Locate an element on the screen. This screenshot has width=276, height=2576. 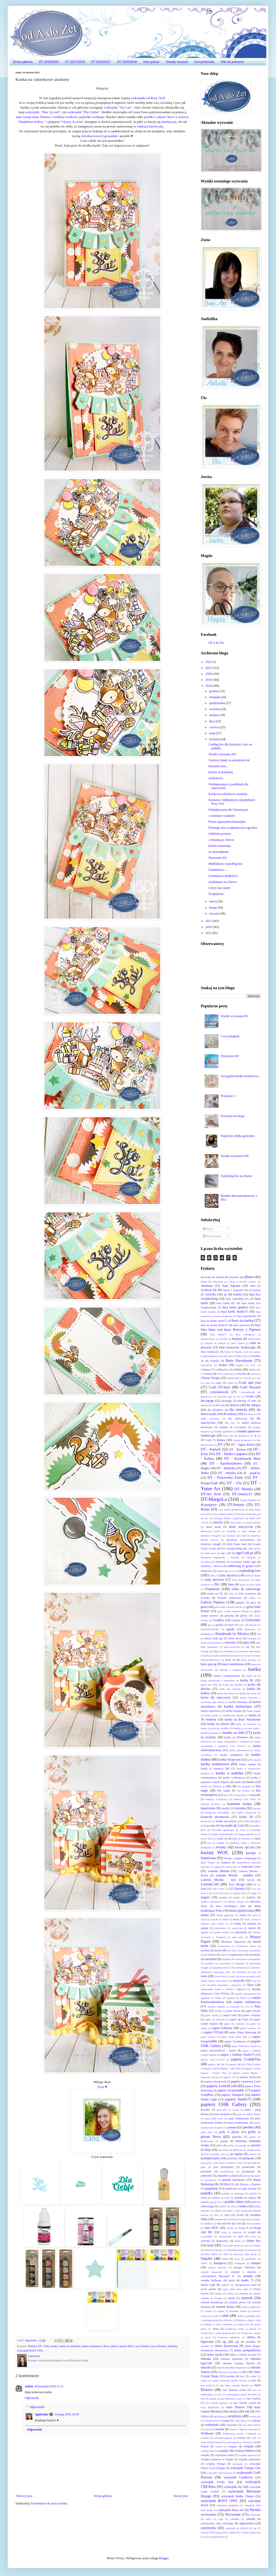
na chrzest is located at coordinates (210, 1954).